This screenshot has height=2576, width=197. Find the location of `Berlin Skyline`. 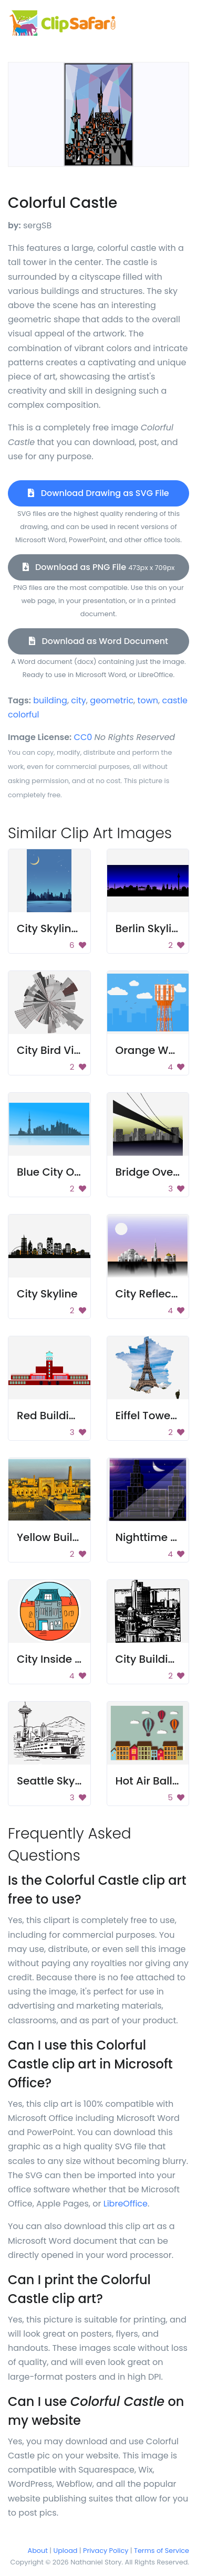

Berlin Skyline is located at coordinates (150, 928).